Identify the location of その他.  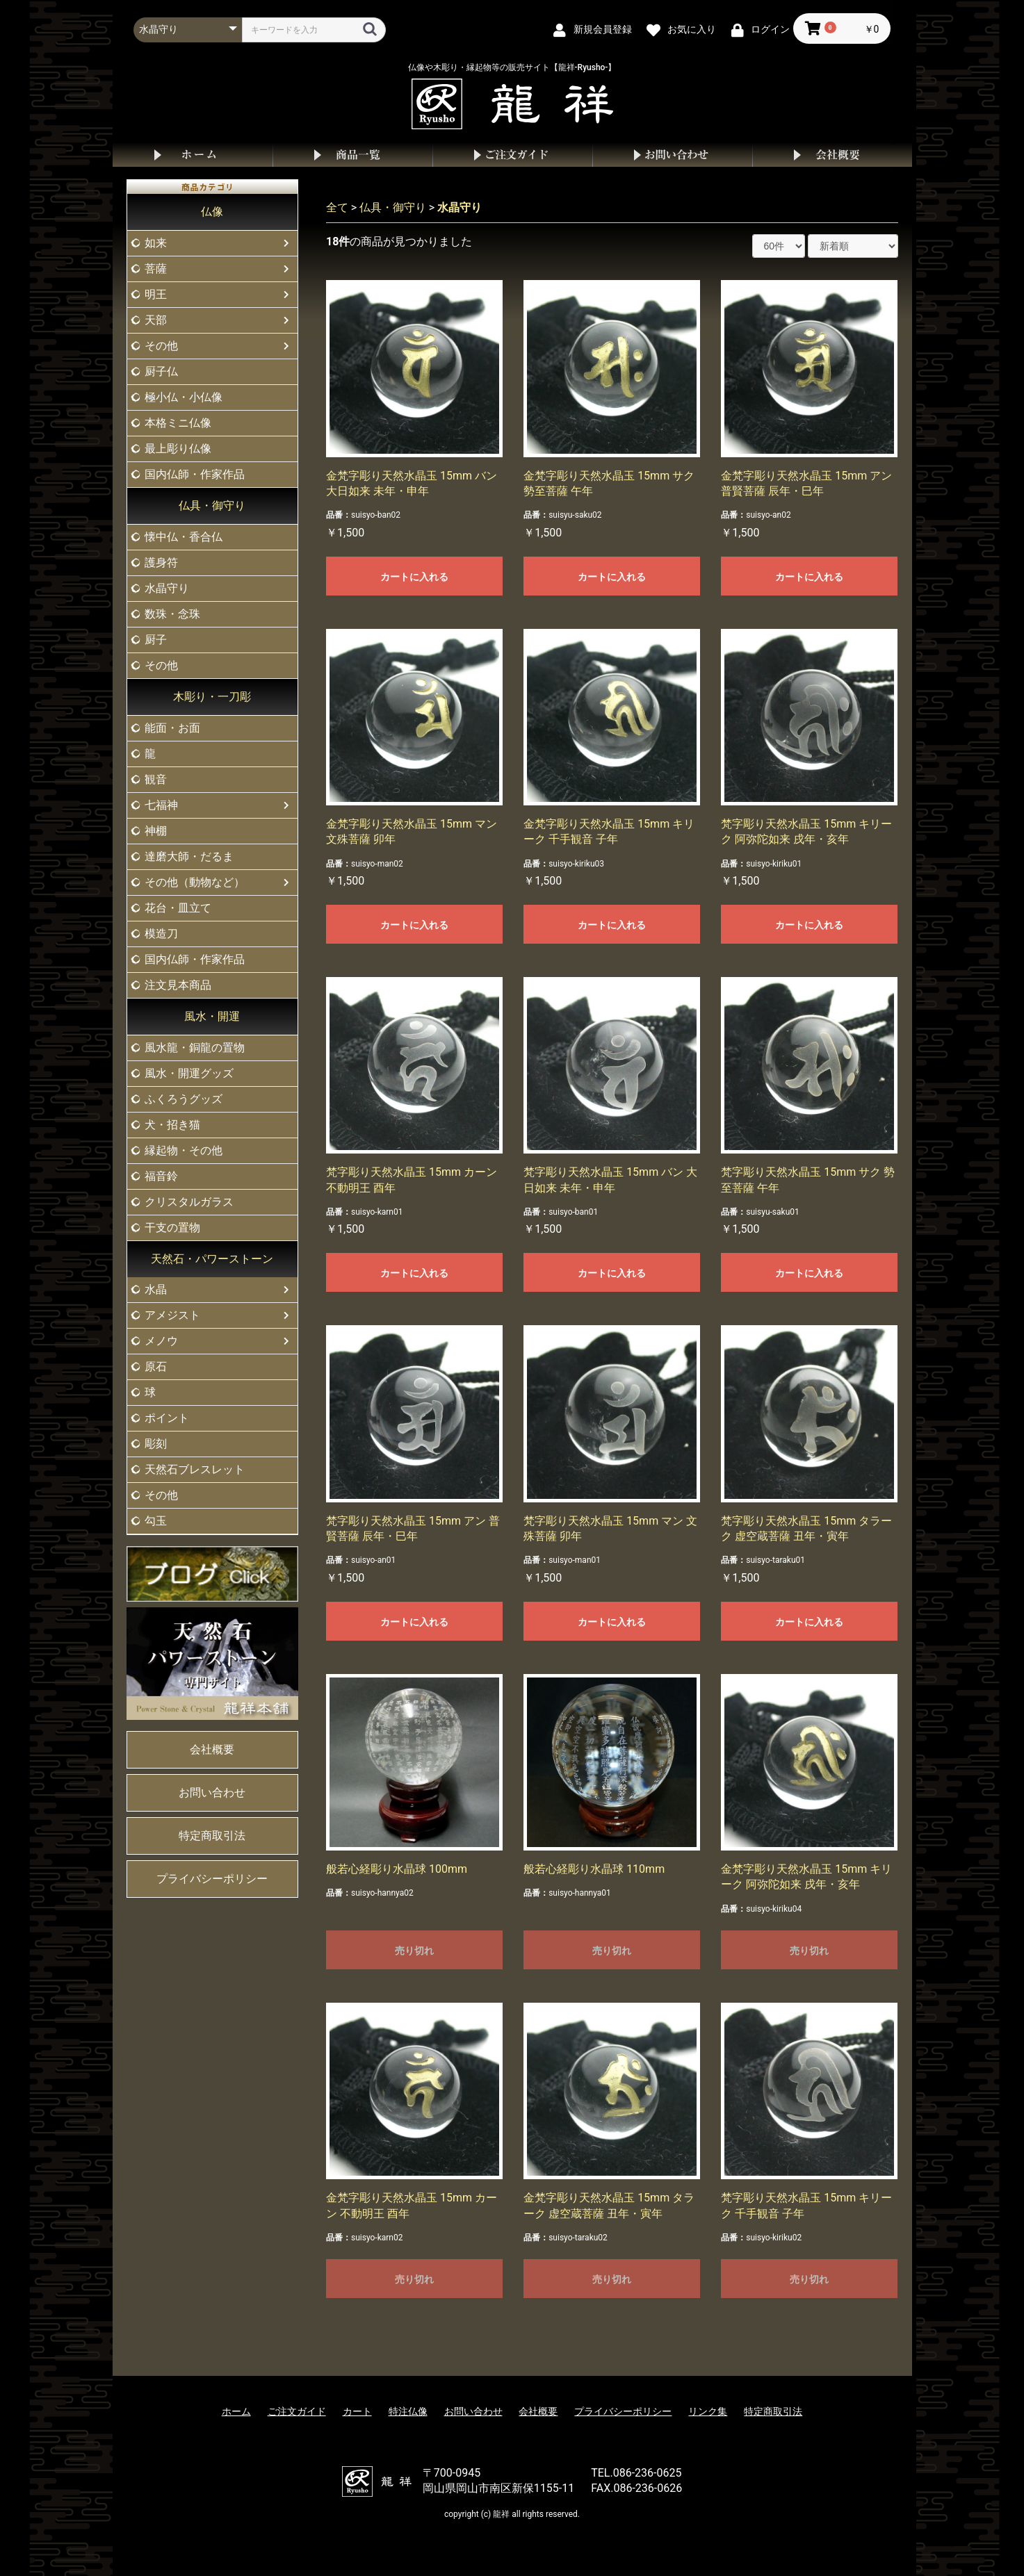
(161, 345).